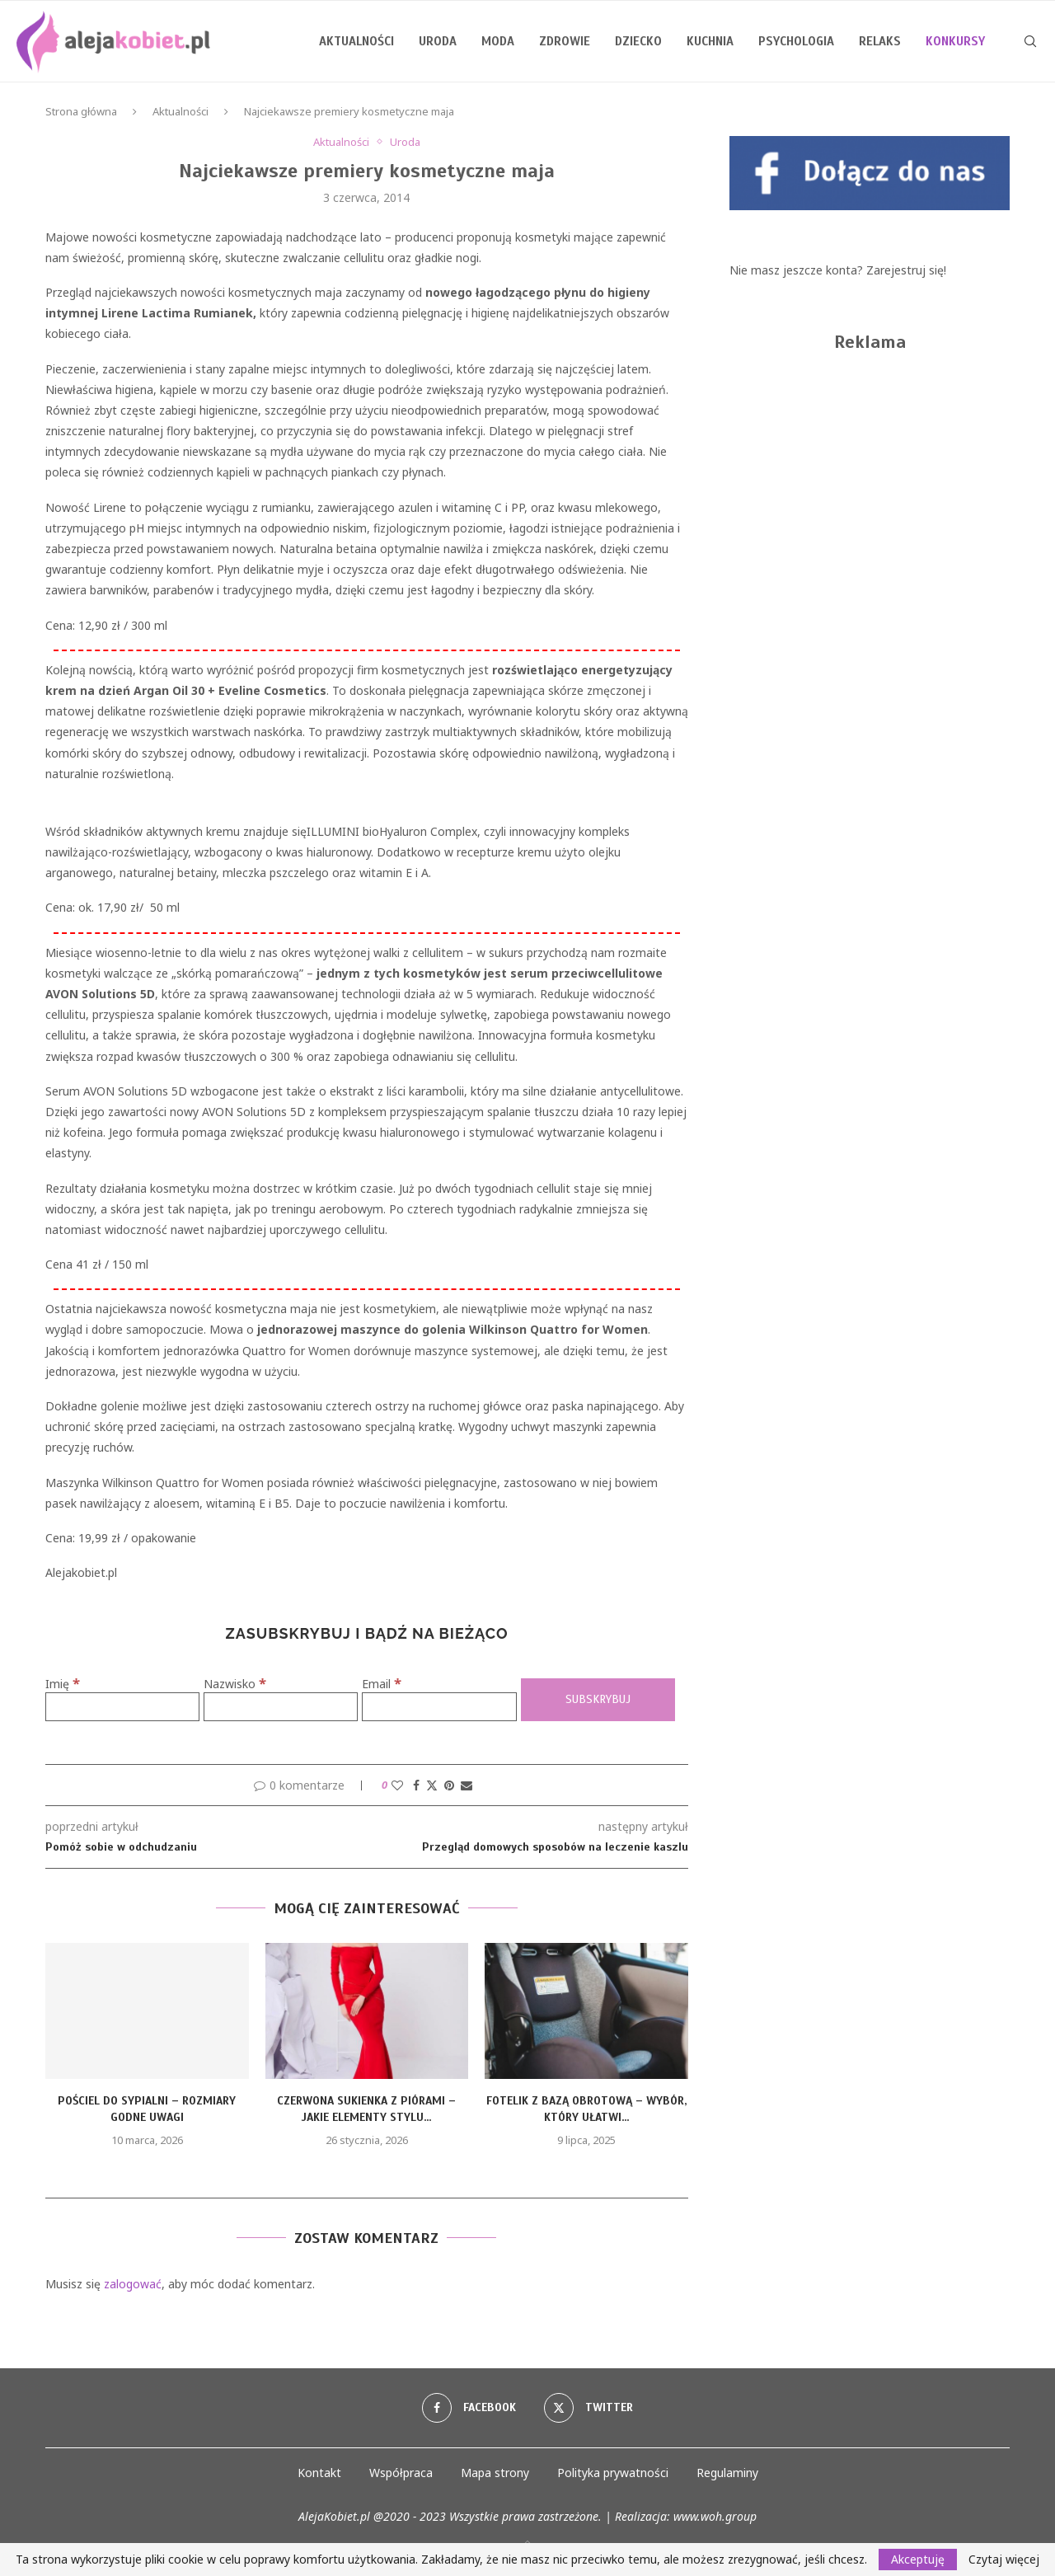 This screenshot has height=2576, width=1055. What do you see at coordinates (564, 41) in the screenshot?
I see `Zdrowie` at bounding box center [564, 41].